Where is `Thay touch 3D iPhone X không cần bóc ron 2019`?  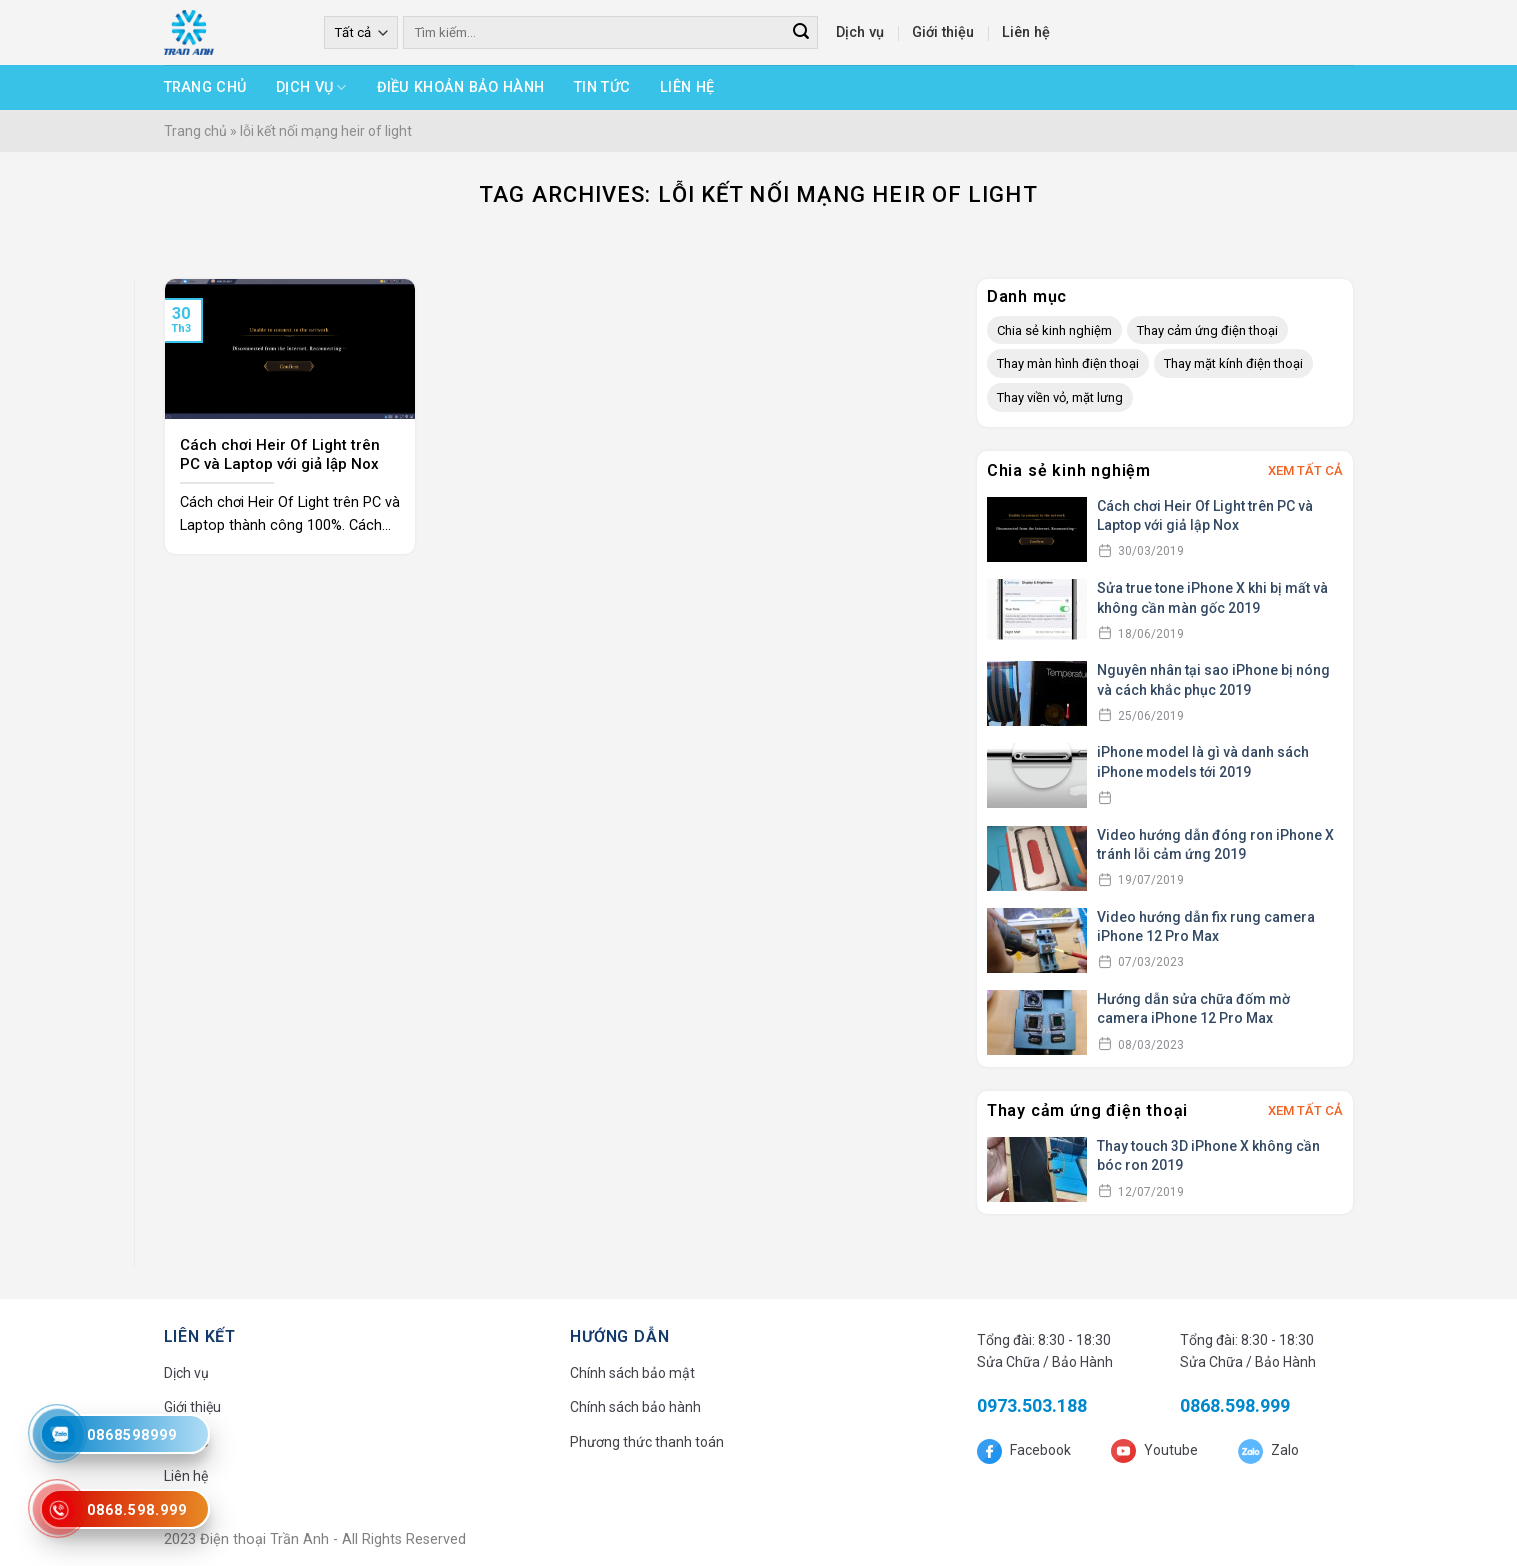 Thay touch 3D iPhone X không cần bóc ron 2019 is located at coordinates (1208, 1156).